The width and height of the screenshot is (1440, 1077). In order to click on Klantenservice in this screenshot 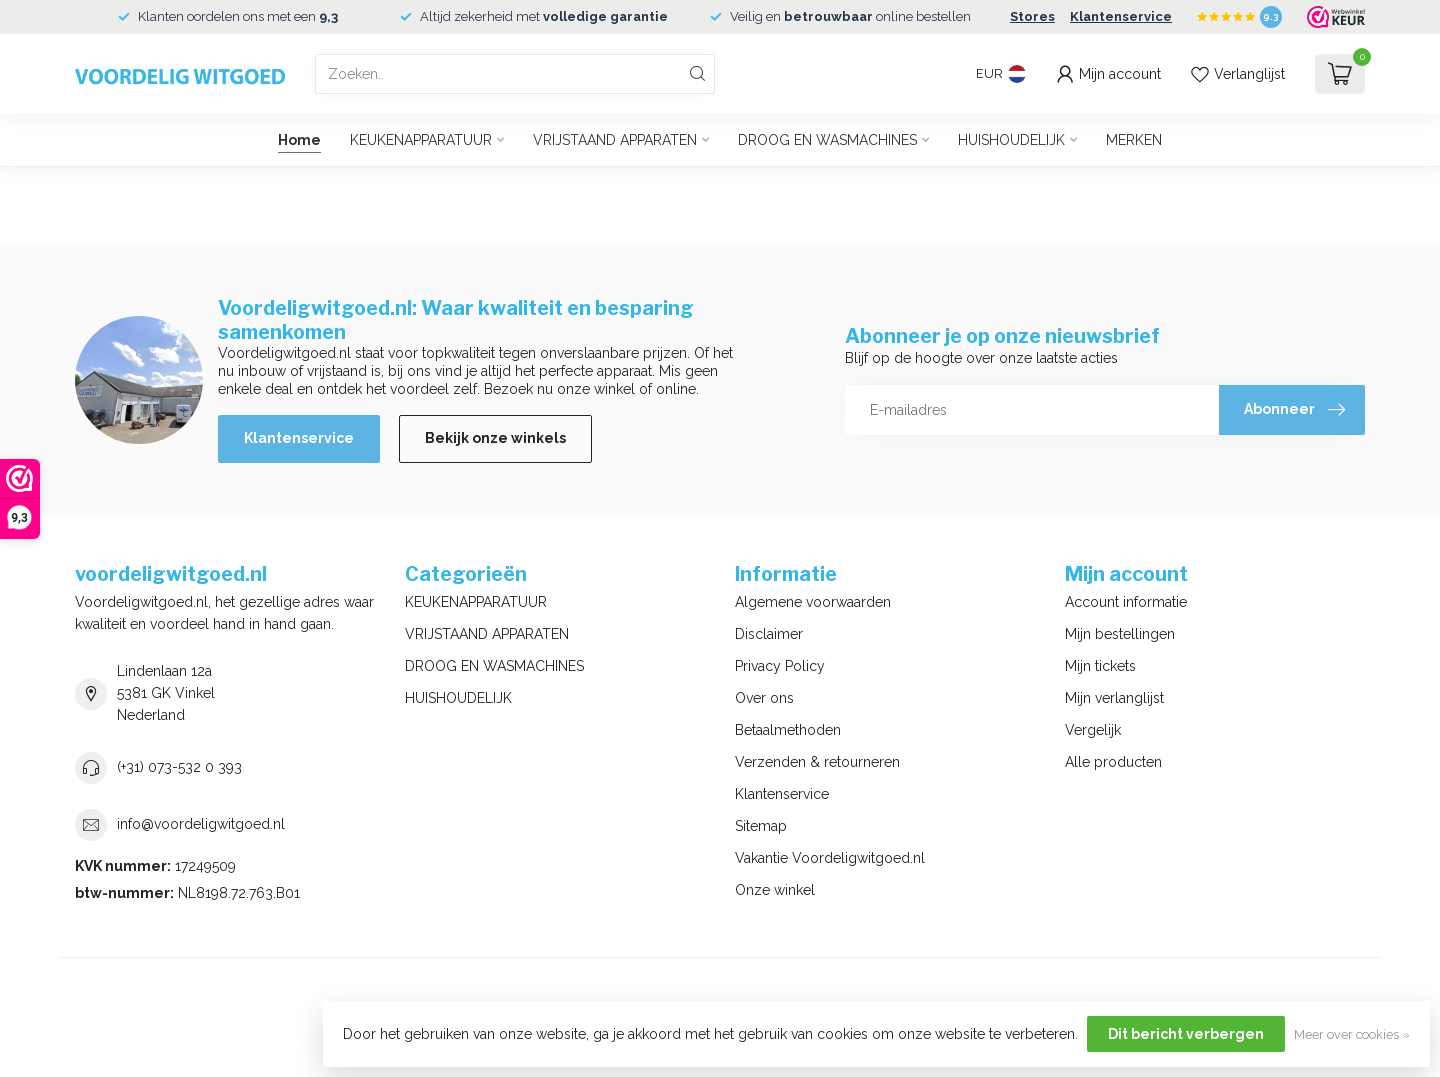, I will do `click(1121, 16)`.